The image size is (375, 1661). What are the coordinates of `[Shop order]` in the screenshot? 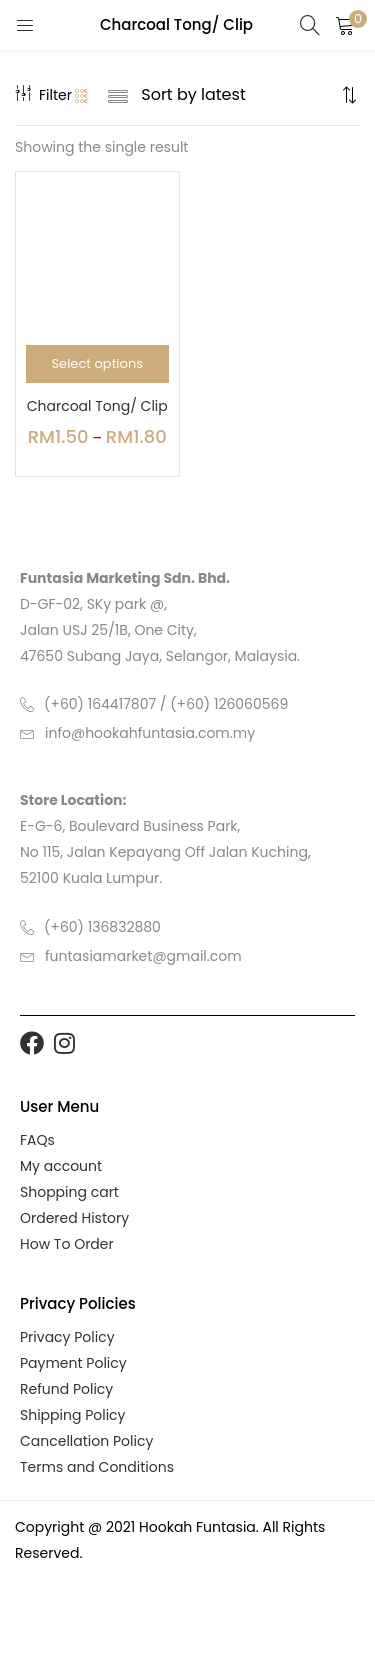 It's located at (238, 95).